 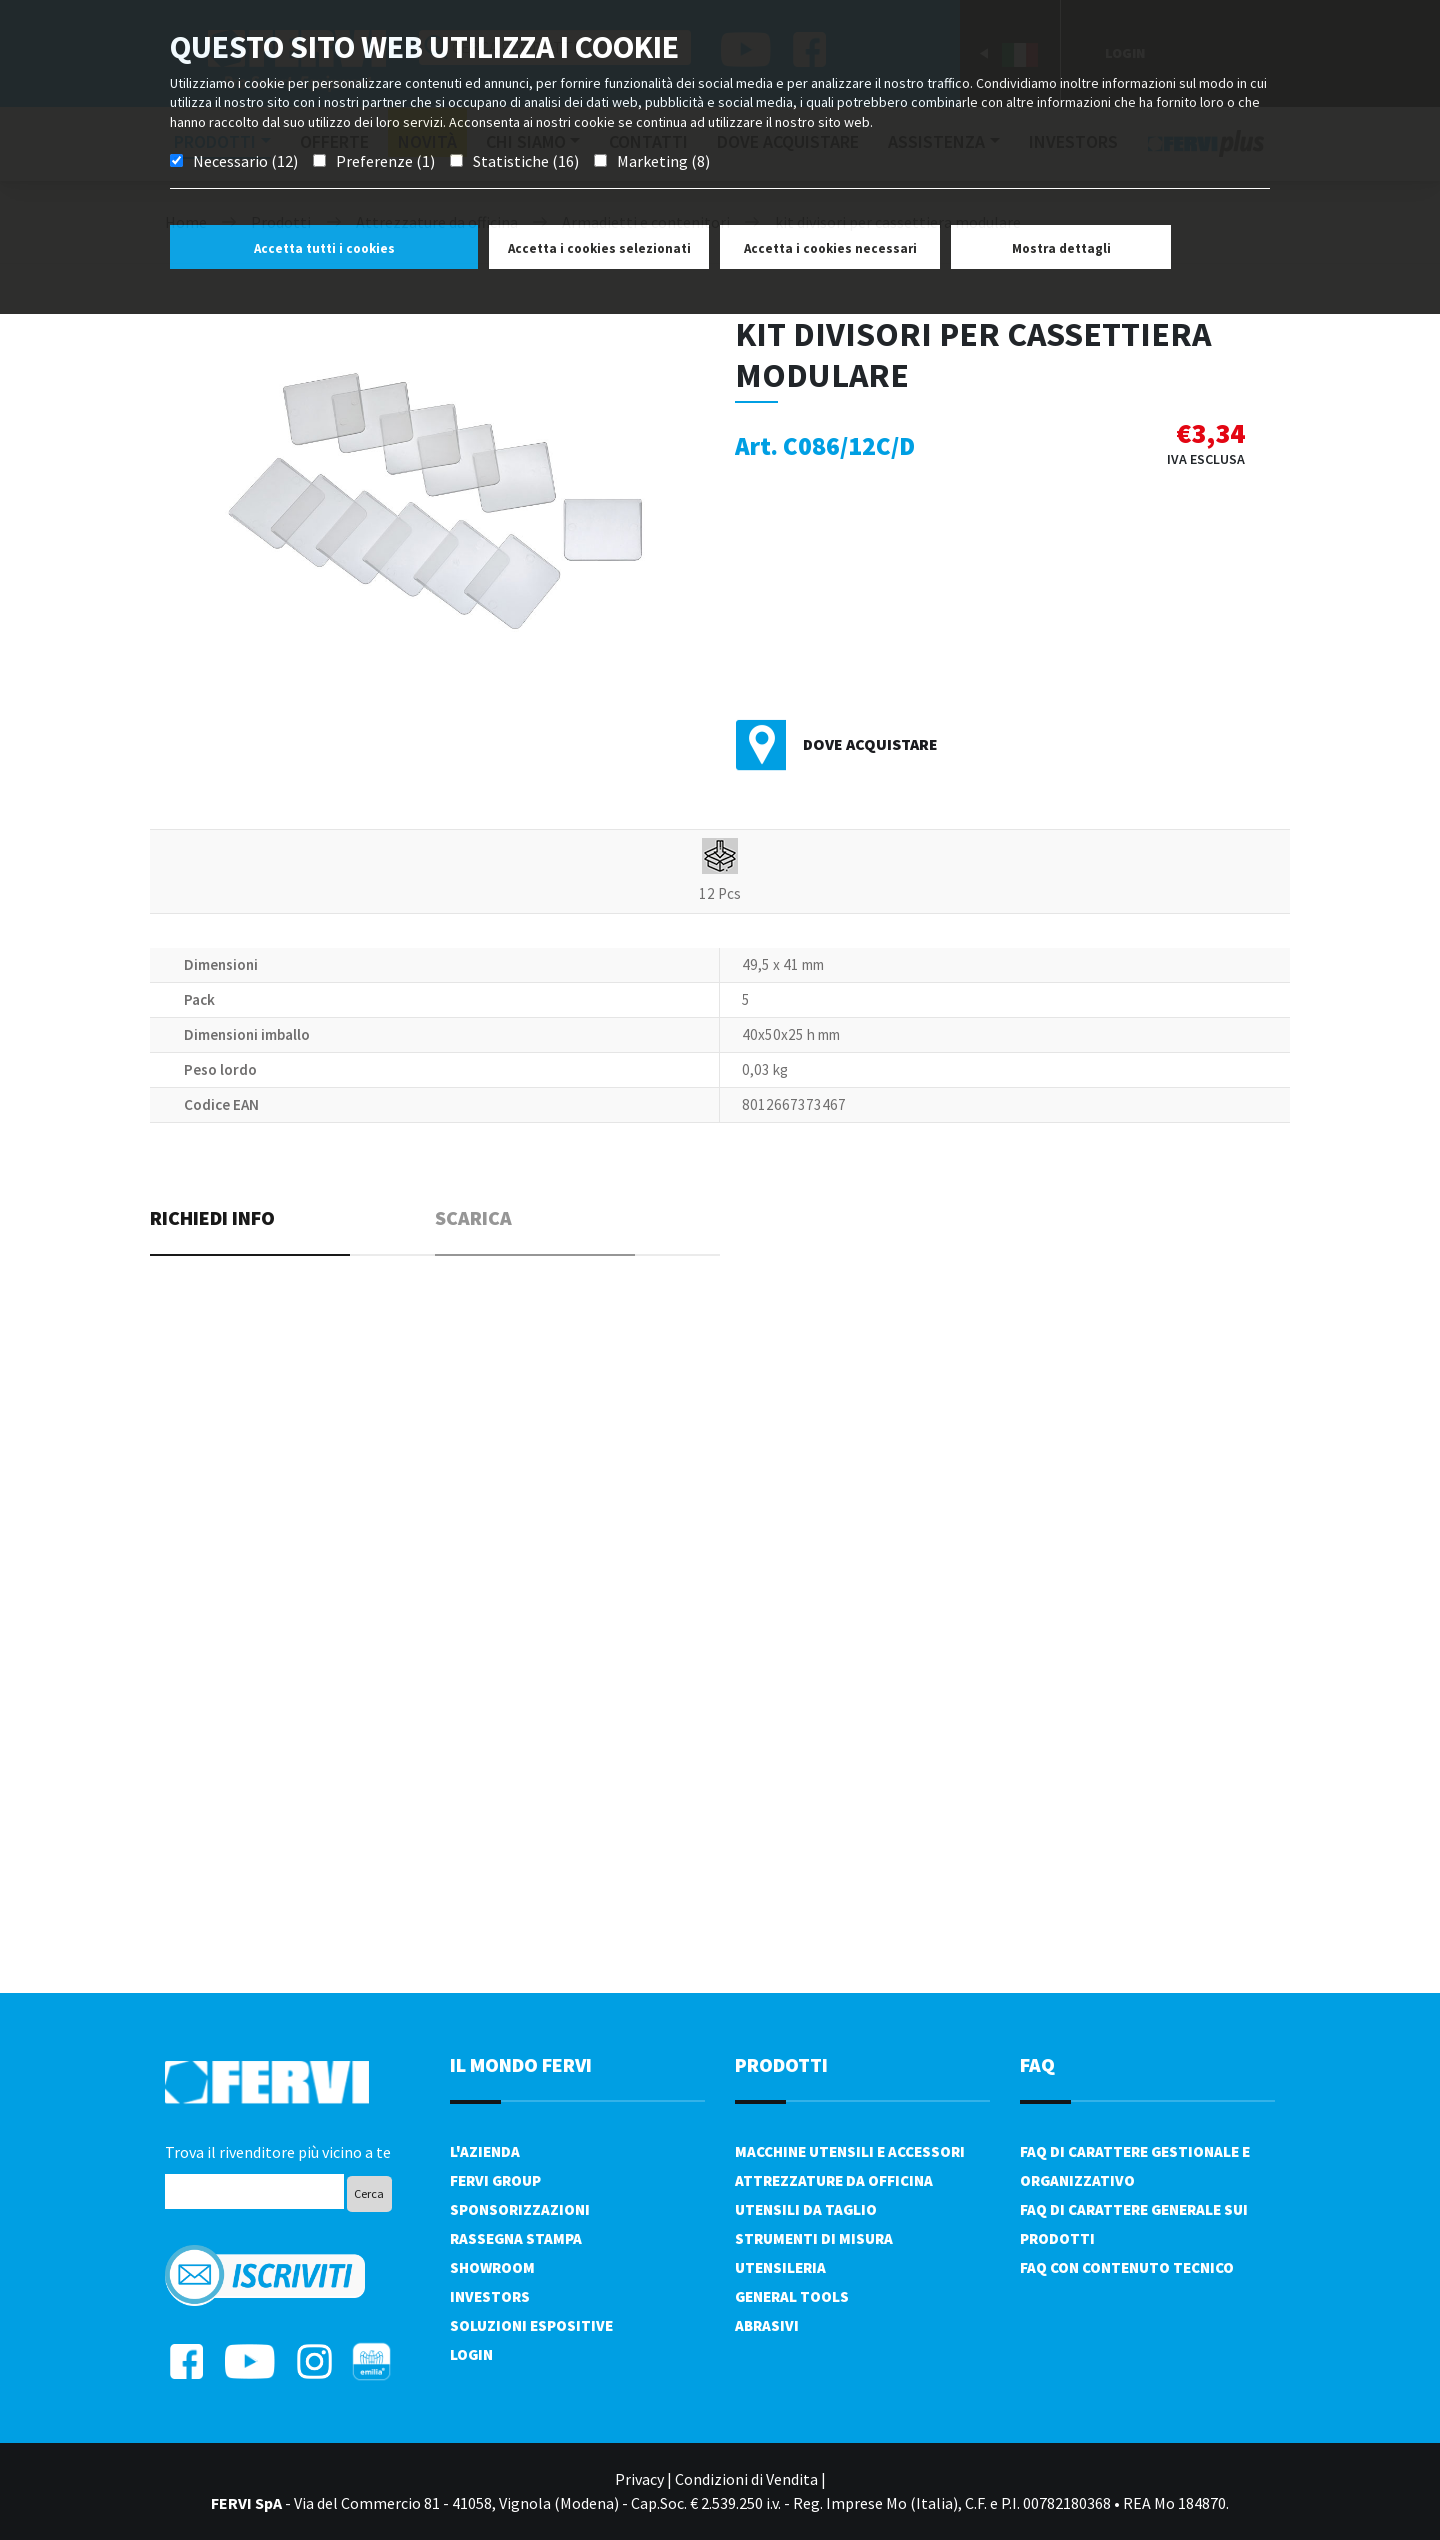 What do you see at coordinates (780, 2267) in the screenshot?
I see `Utensileria` at bounding box center [780, 2267].